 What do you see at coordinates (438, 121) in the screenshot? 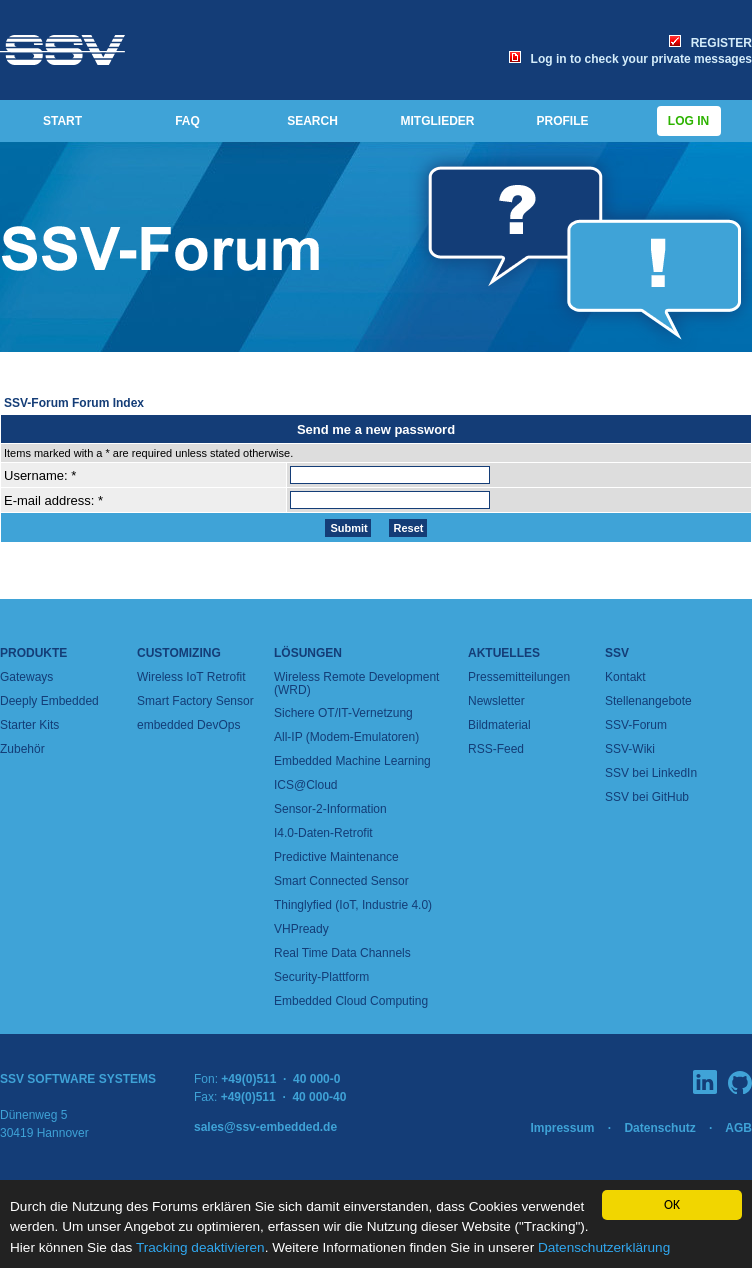
I see `MITGLIEDER` at bounding box center [438, 121].